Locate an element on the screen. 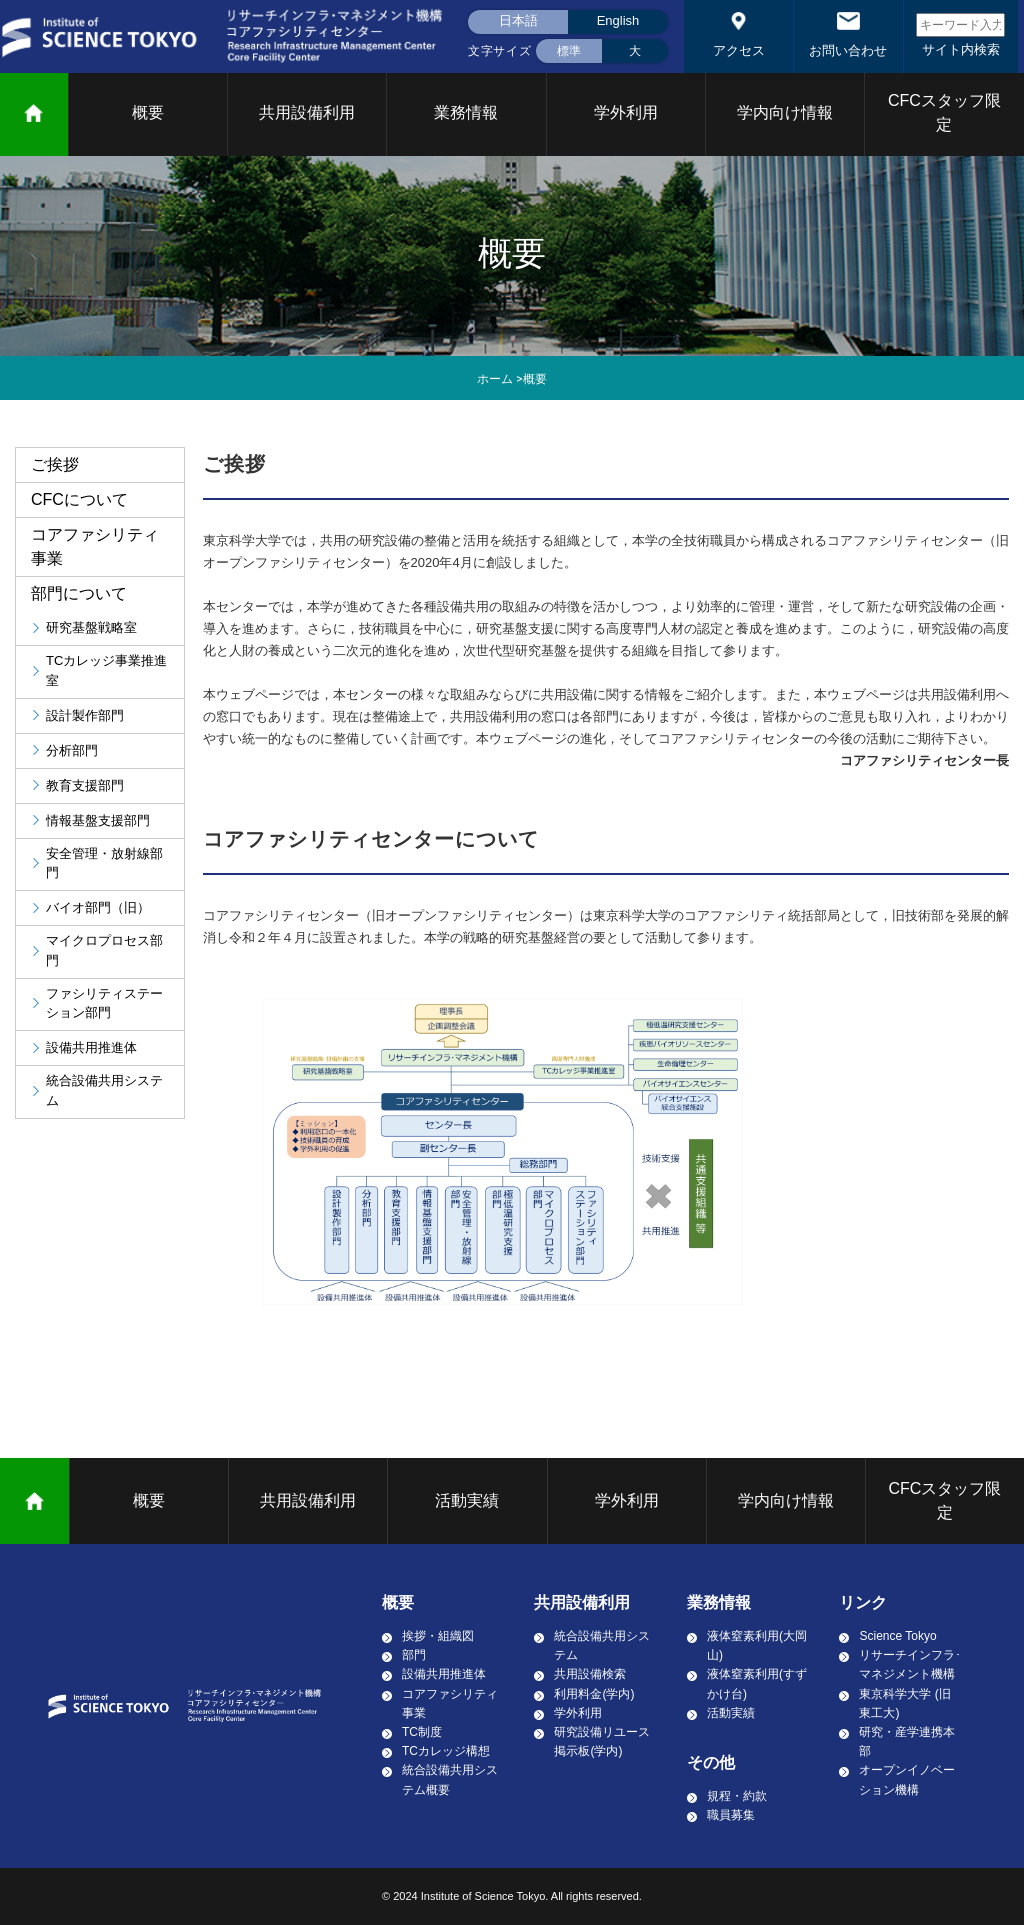 This screenshot has width=1024, height=1925. 液体窒素利用(すずかけ台) is located at coordinates (757, 1683).